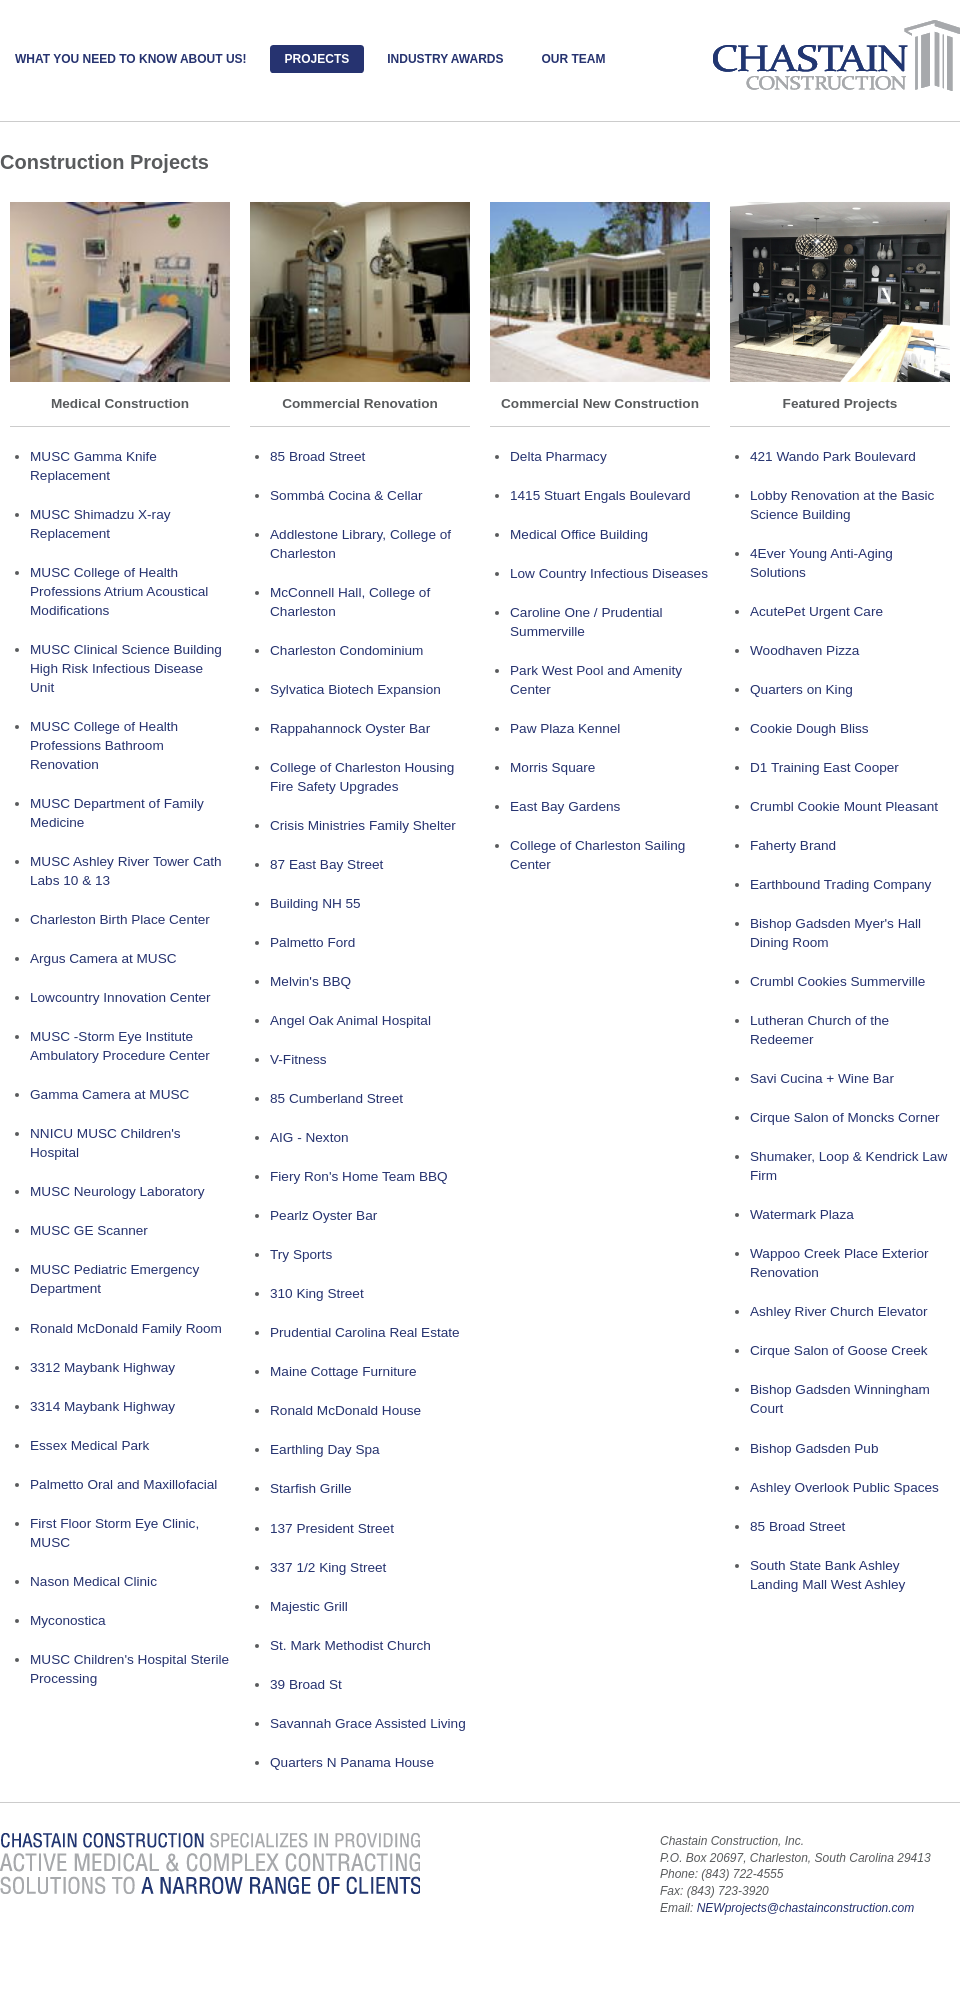  I want to click on Nason Medical Clinic, so click(93, 1581).